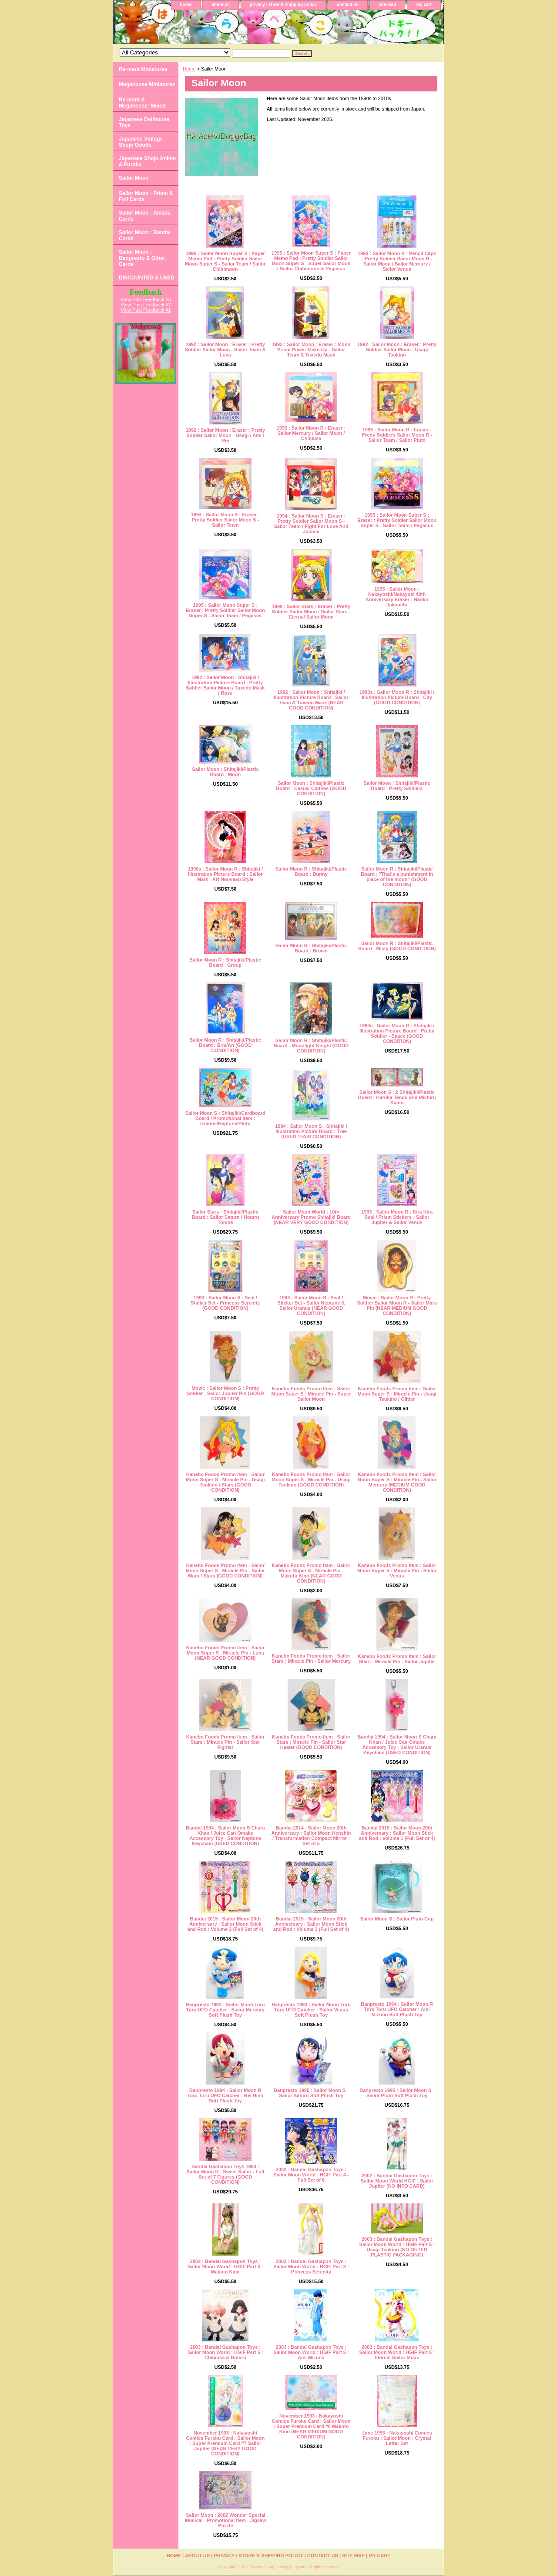  I want to click on 1994 : Sailor Moon S : Eraser : Pretty Soldier Sailor Moon S - Sailor Team, so click(225, 520).